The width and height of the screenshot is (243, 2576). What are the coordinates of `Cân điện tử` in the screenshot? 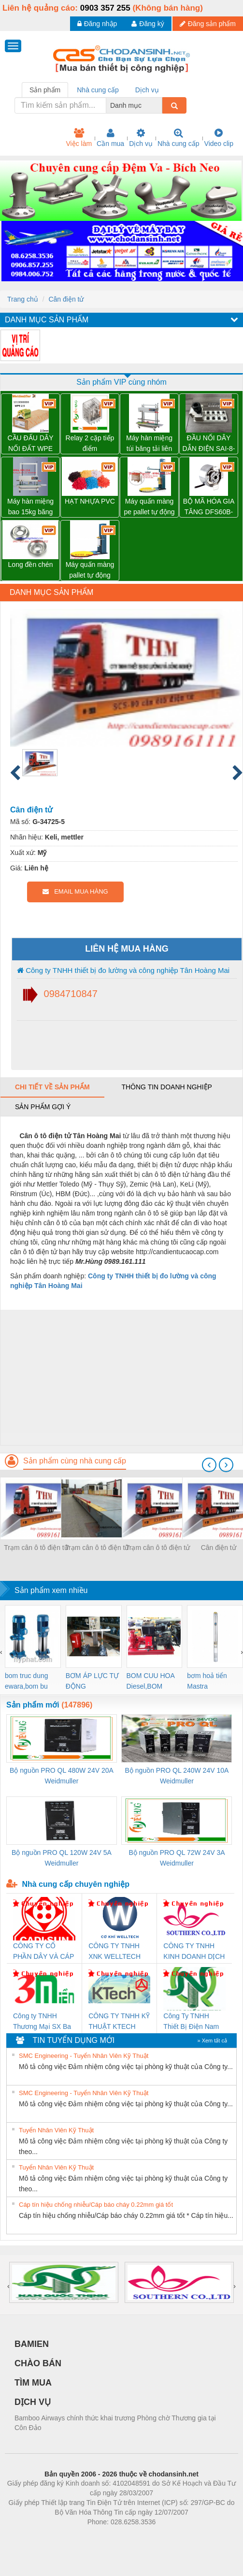 It's located at (66, 299).